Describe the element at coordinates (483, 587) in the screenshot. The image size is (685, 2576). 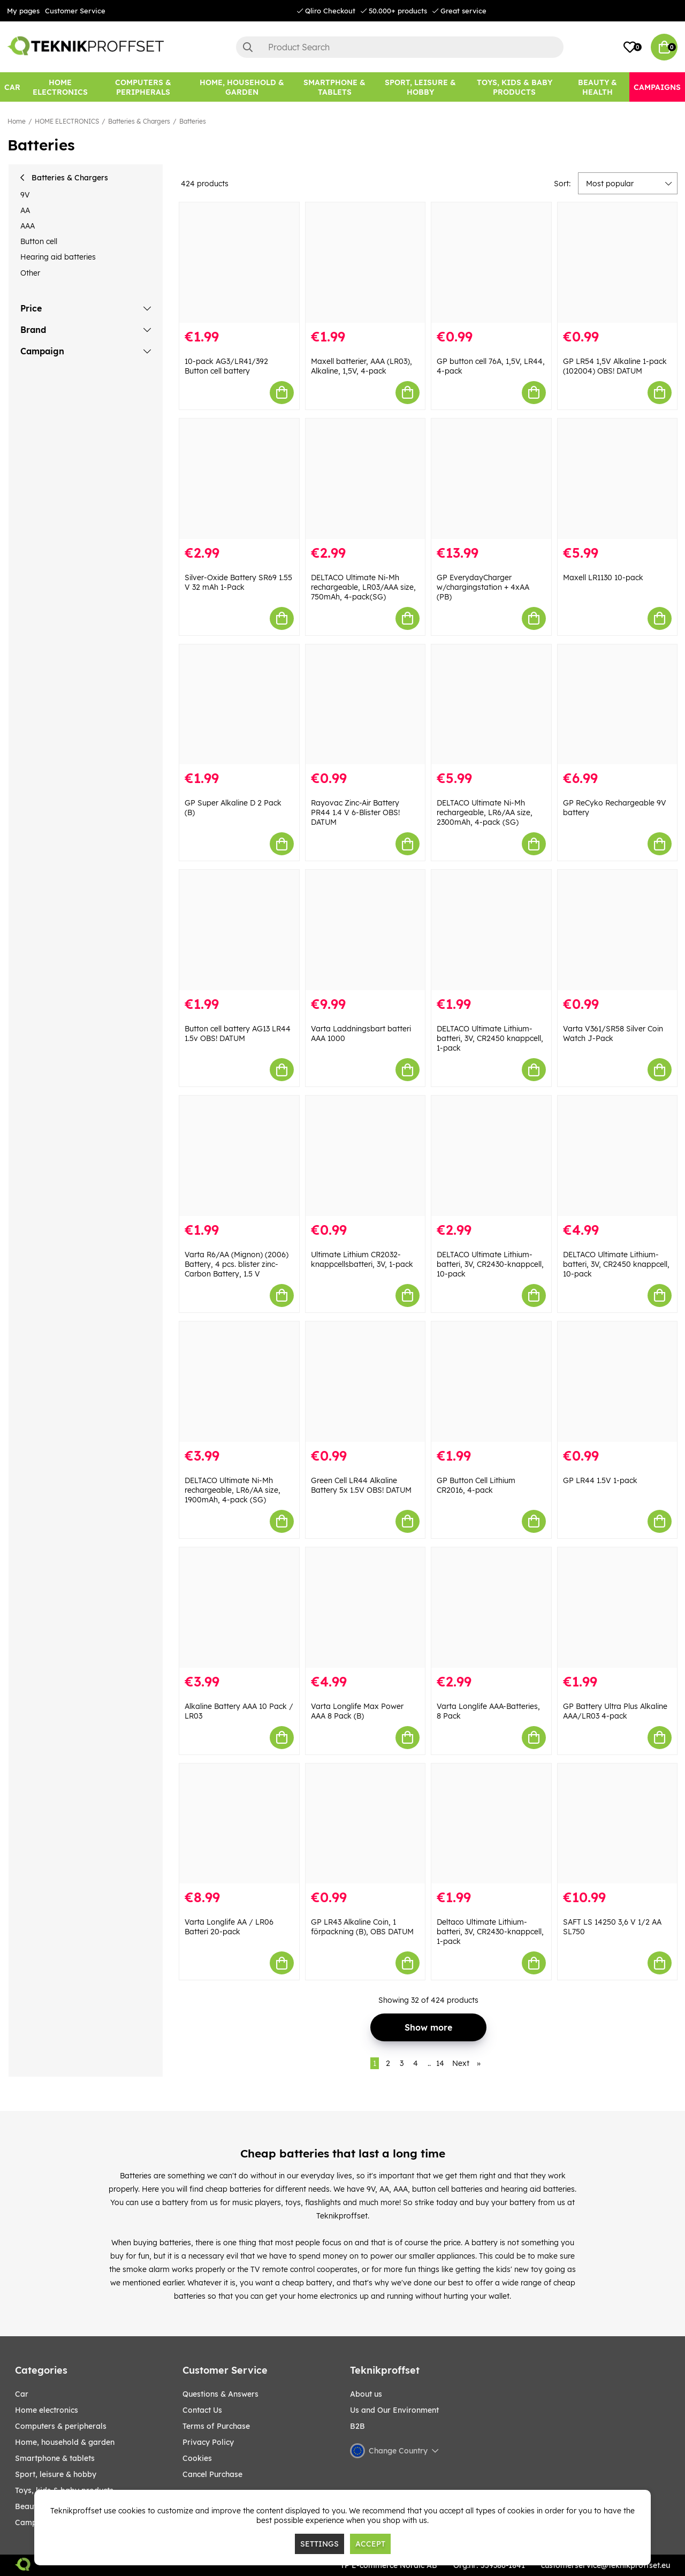
I see `GP EverydayCharger w/chargingstation + 4xAA (PB)` at that location.